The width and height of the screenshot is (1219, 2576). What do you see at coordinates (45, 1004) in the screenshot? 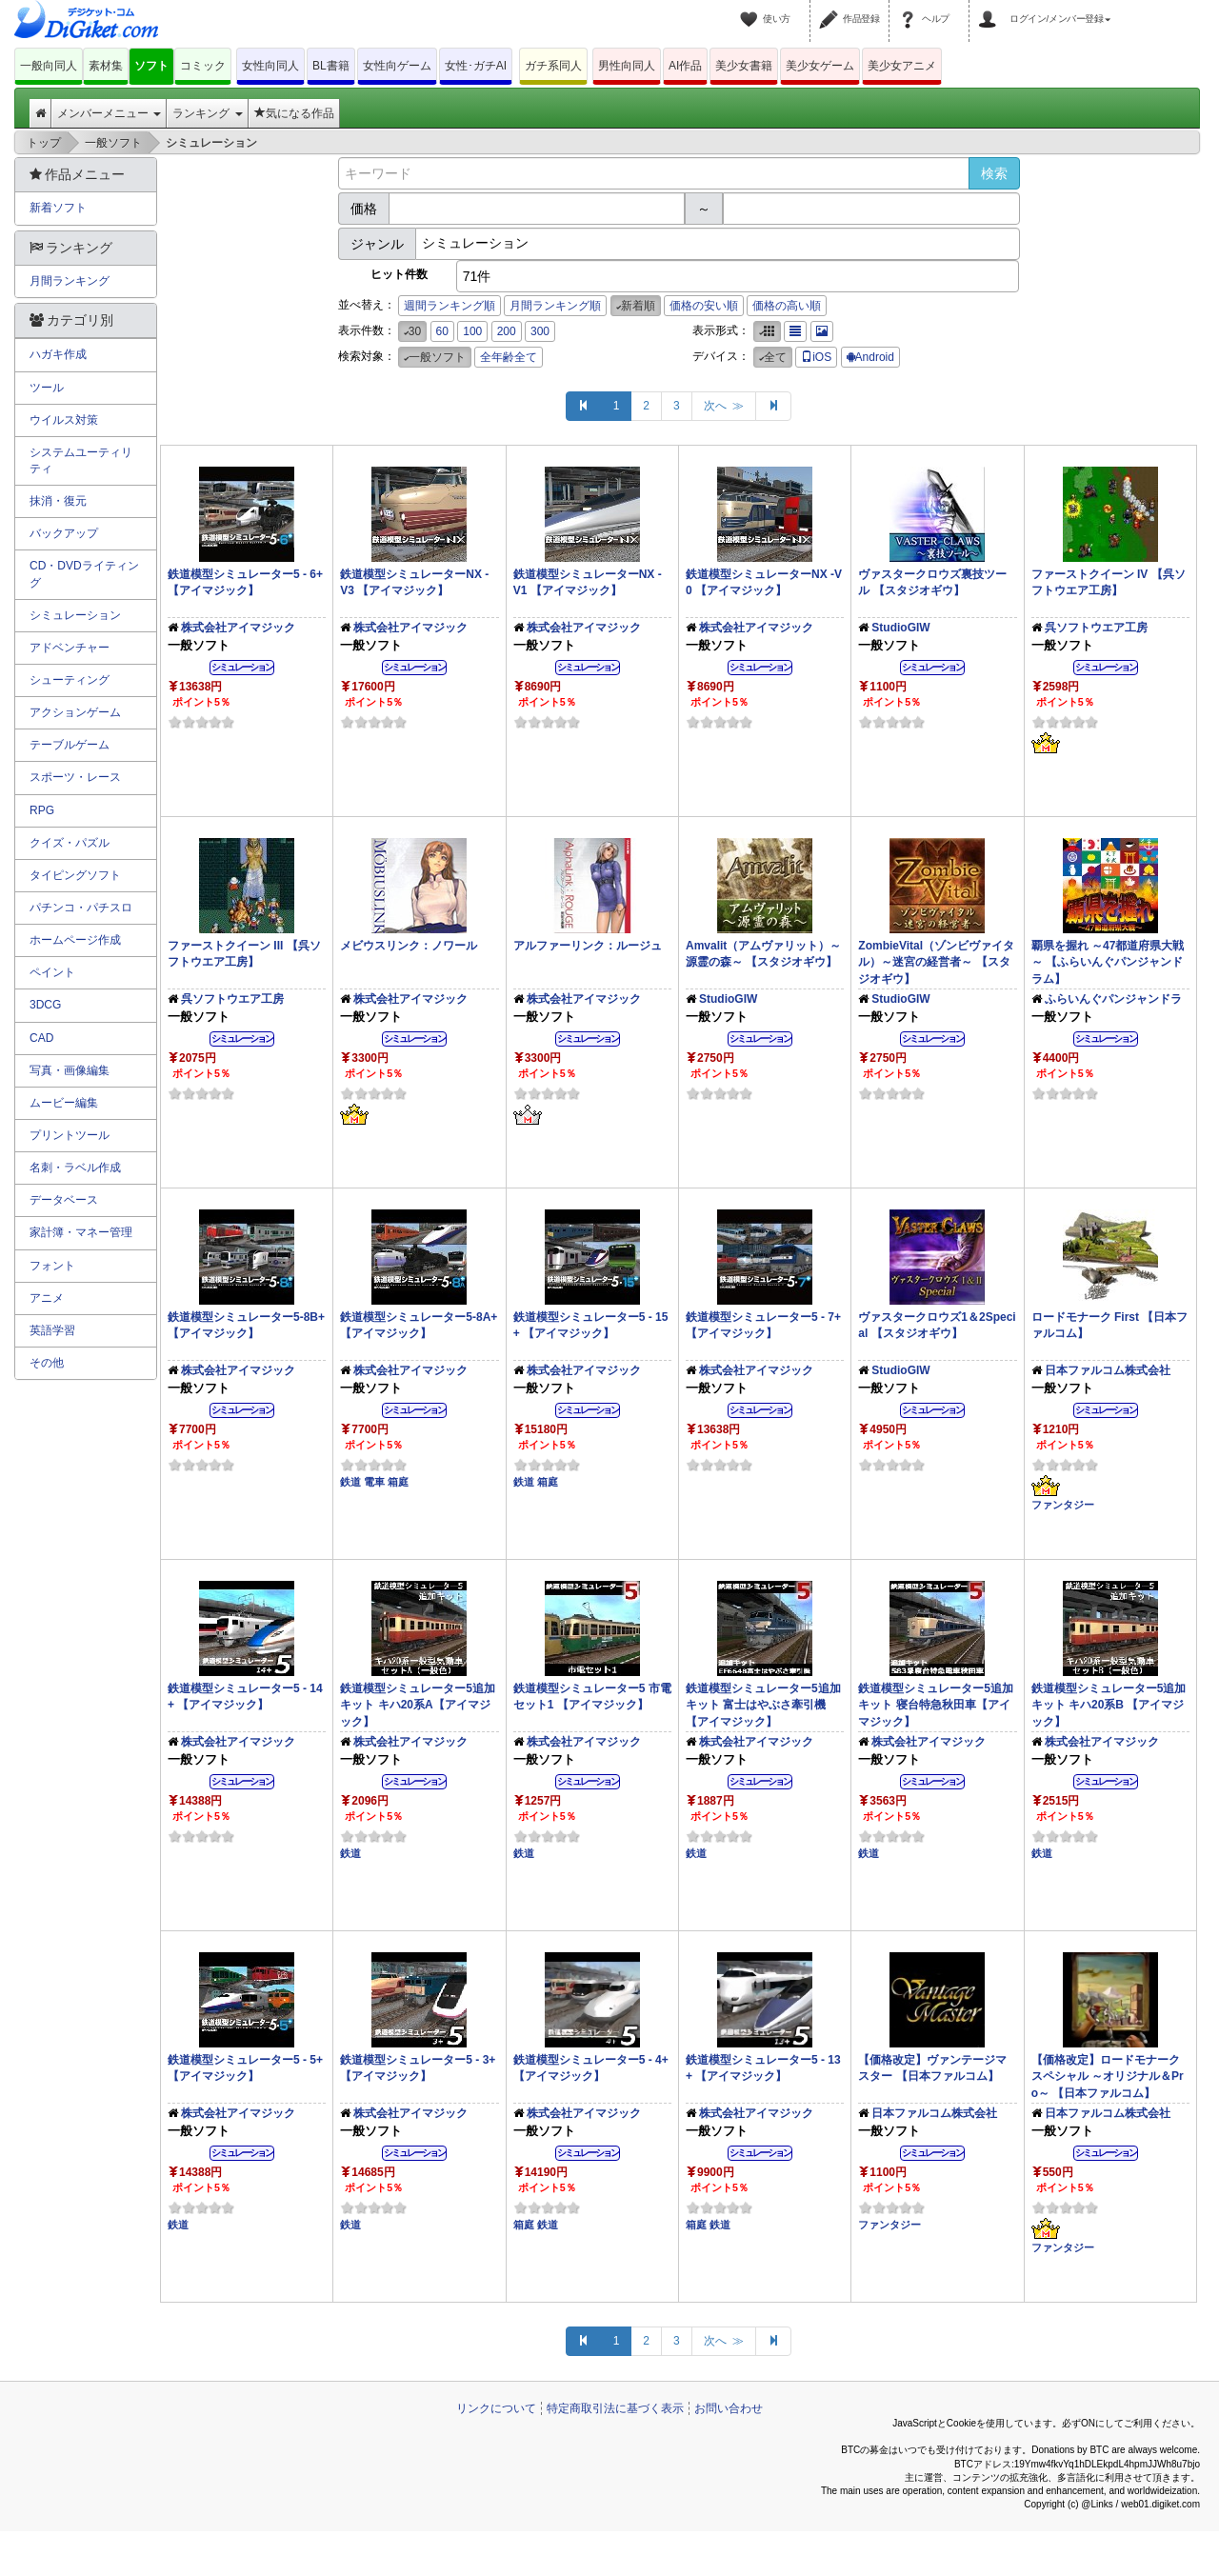
I see `3DCG` at bounding box center [45, 1004].